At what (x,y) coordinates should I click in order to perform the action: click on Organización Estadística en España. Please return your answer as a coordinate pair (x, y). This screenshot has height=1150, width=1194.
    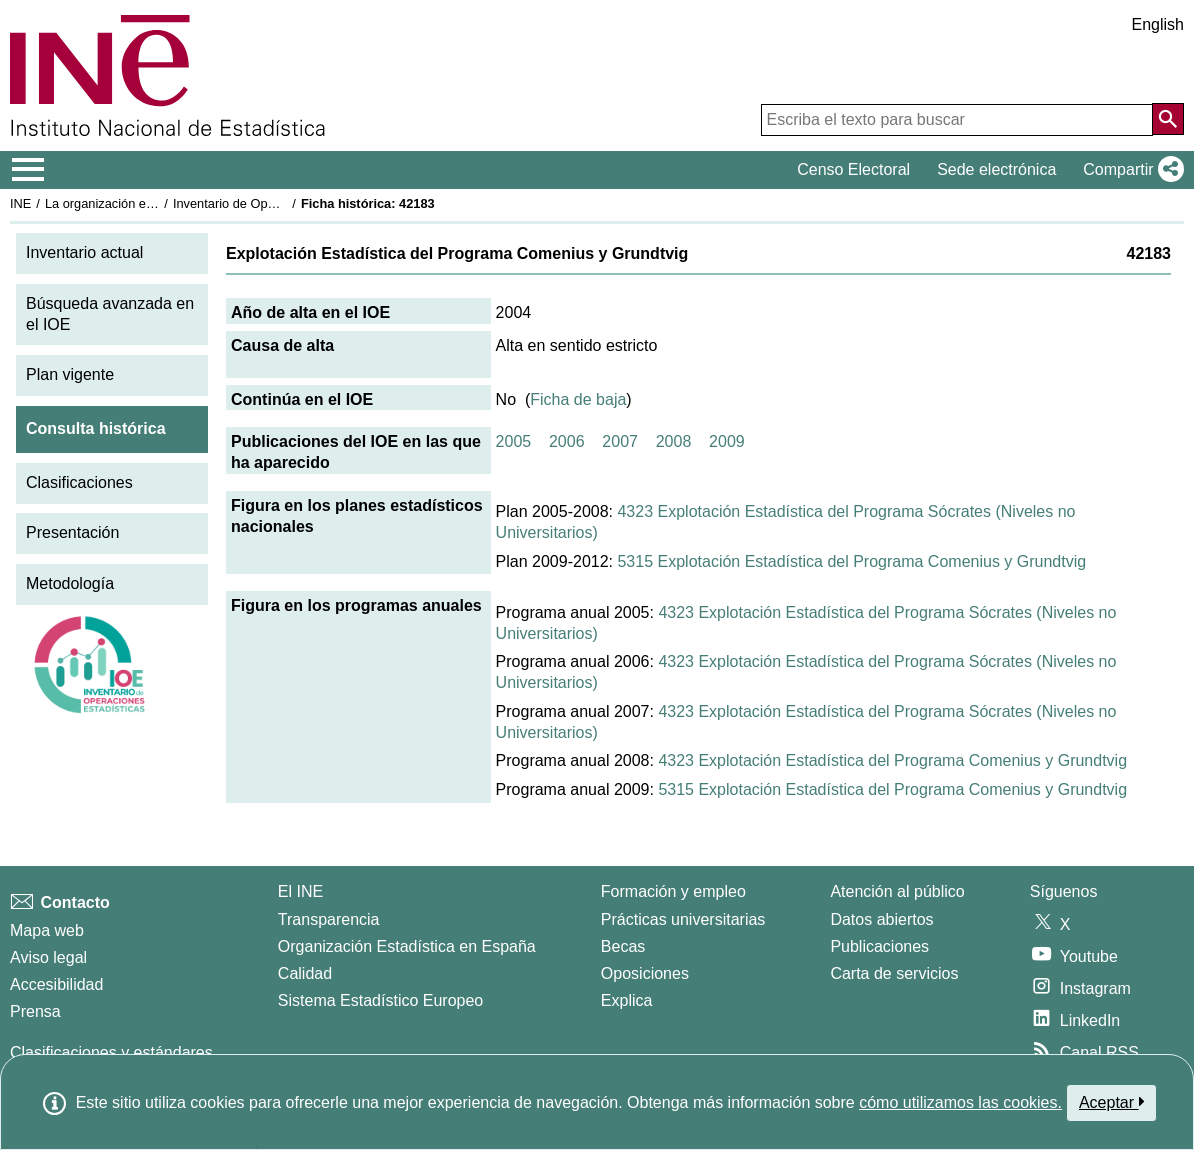
    Looking at the image, I should click on (407, 946).